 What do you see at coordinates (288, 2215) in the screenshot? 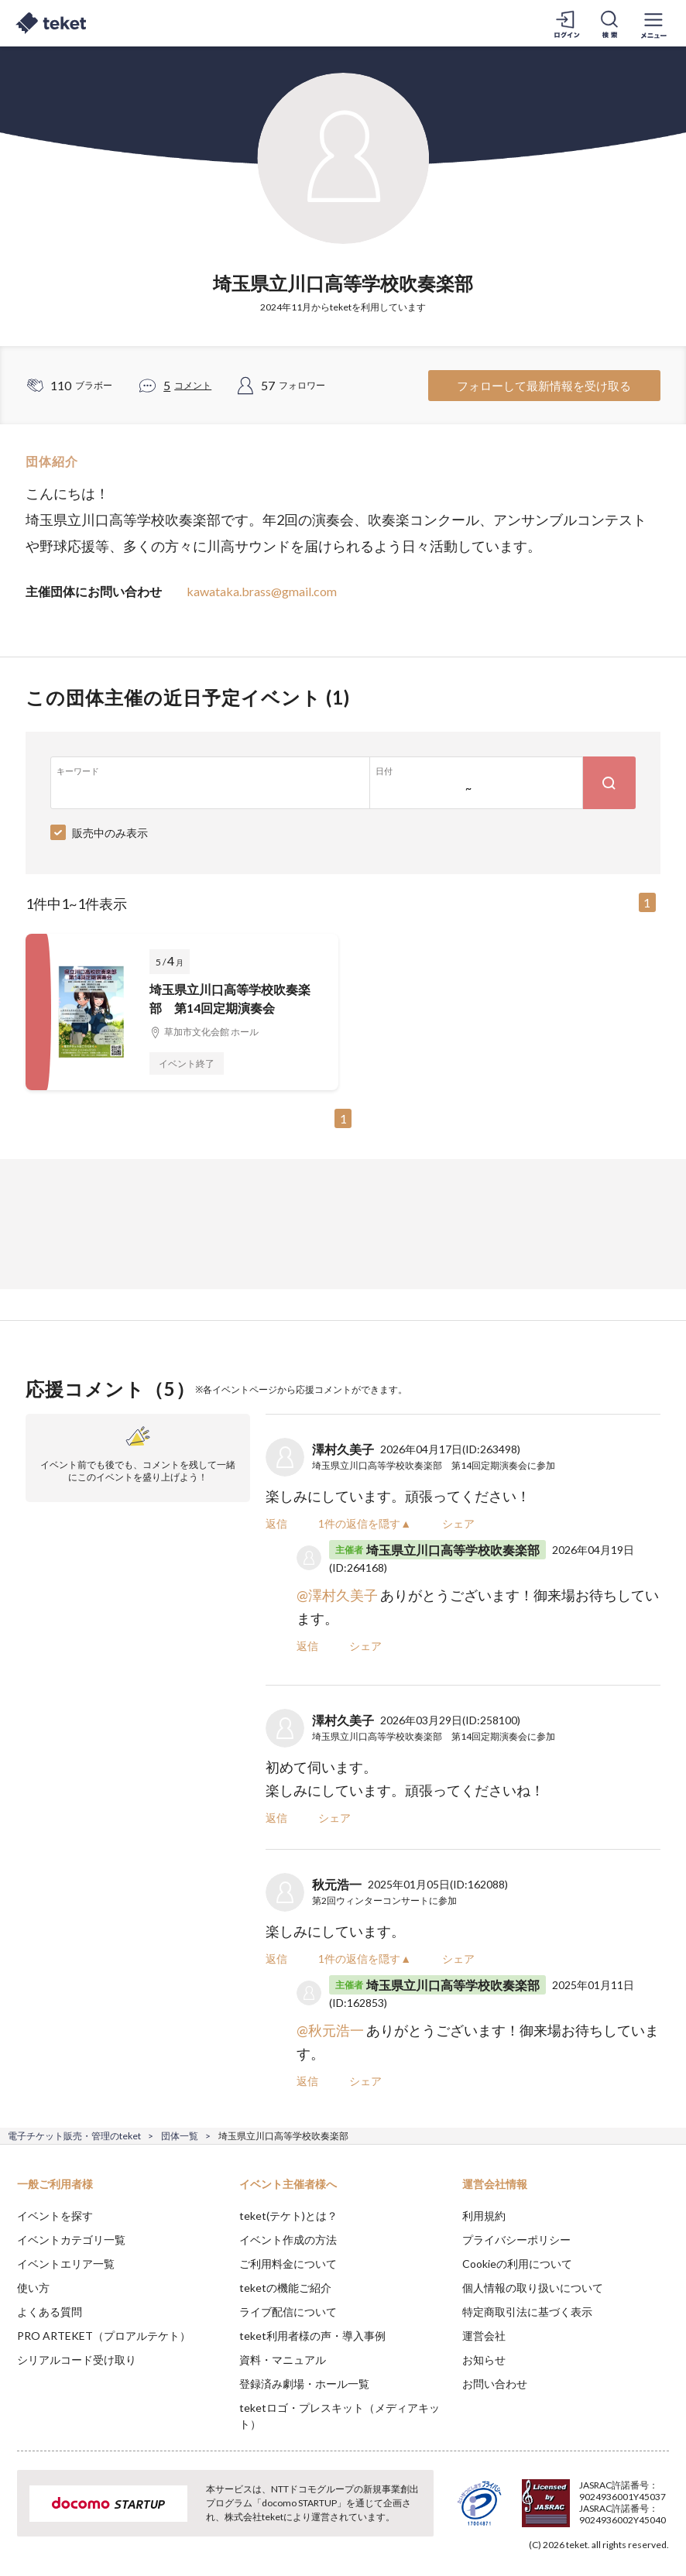
I see `teket(テケト)とは？` at bounding box center [288, 2215].